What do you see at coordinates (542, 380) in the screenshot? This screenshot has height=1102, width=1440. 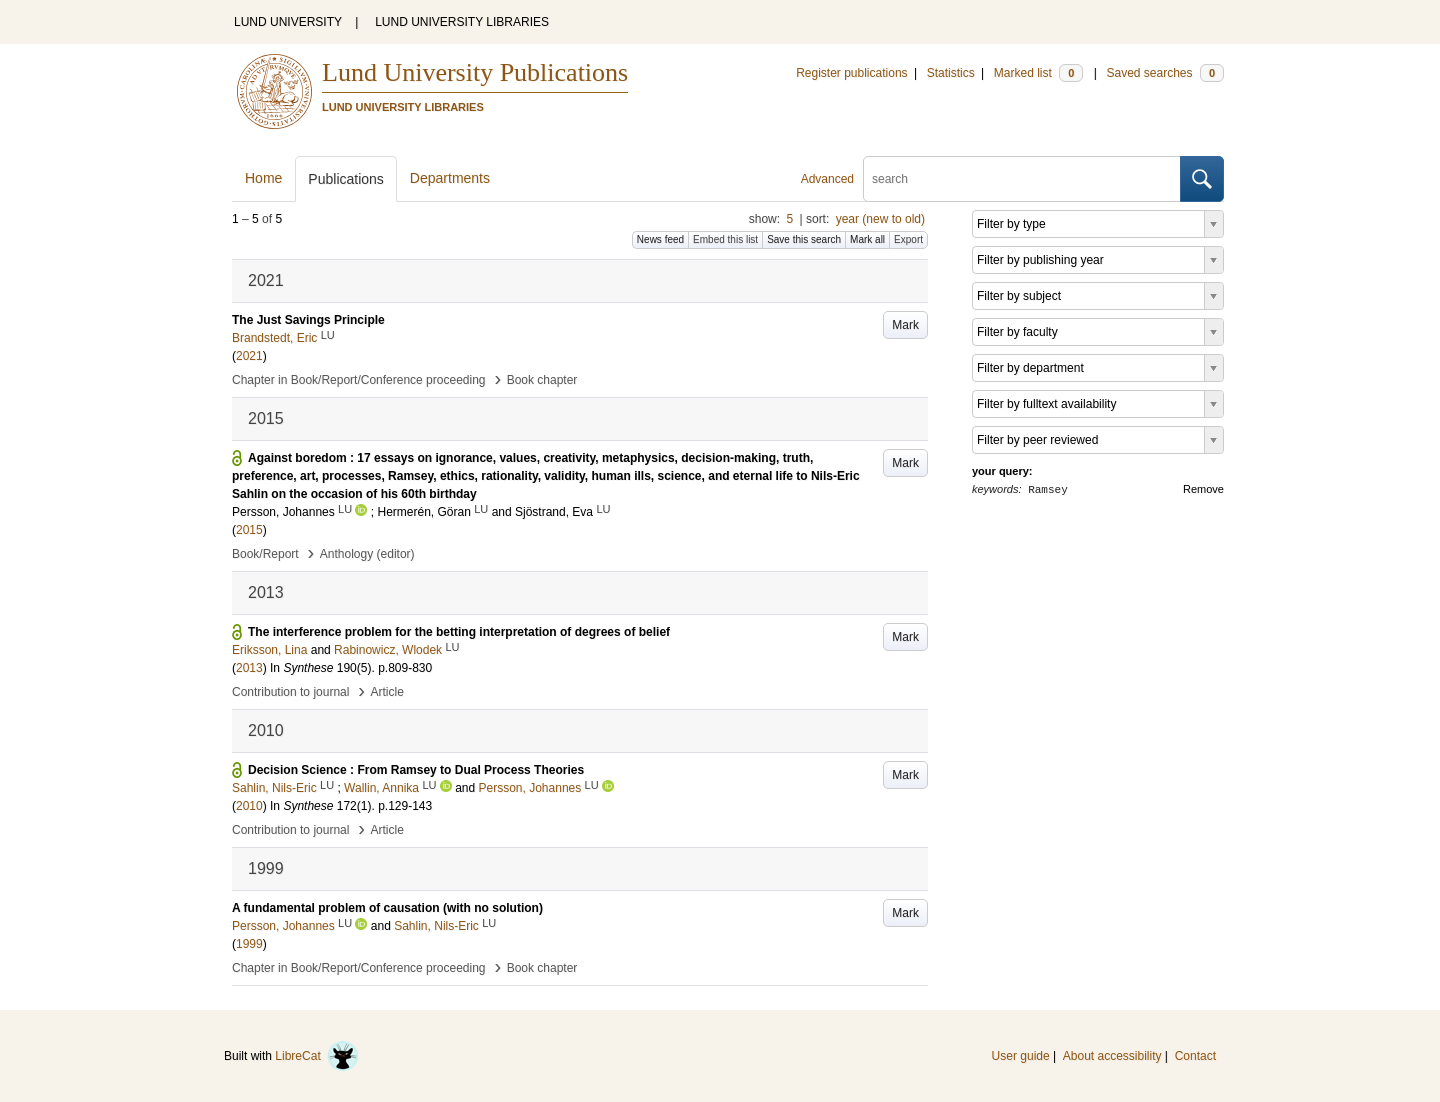 I see `Book chapter` at bounding box center [542, 380].